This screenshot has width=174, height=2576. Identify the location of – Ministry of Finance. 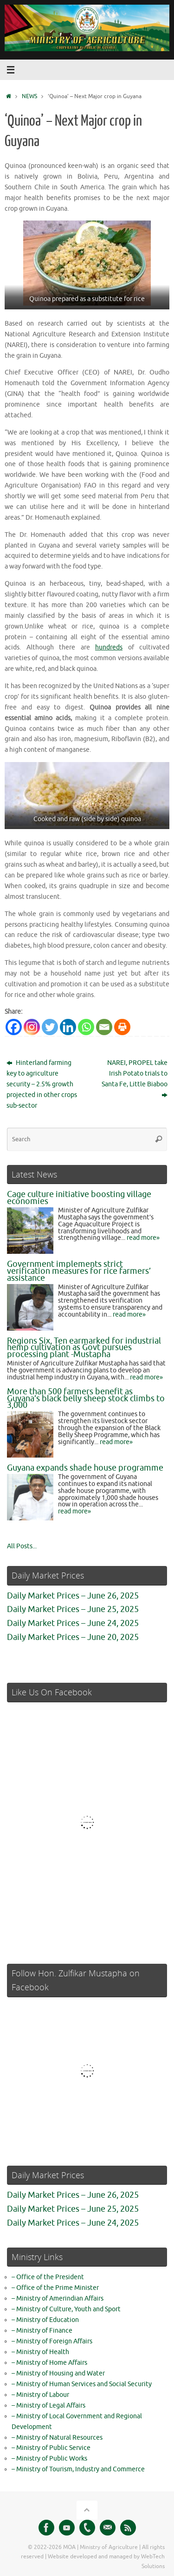
(42, 2331).